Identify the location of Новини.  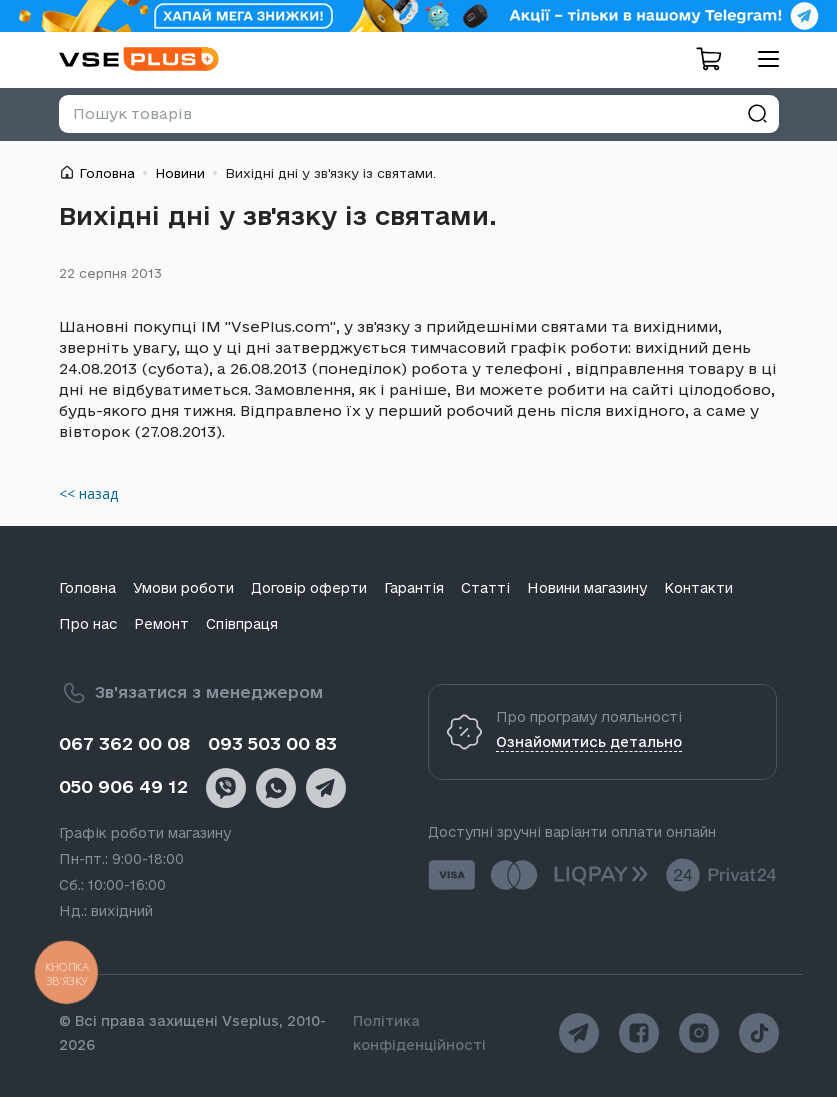
(180, 173).